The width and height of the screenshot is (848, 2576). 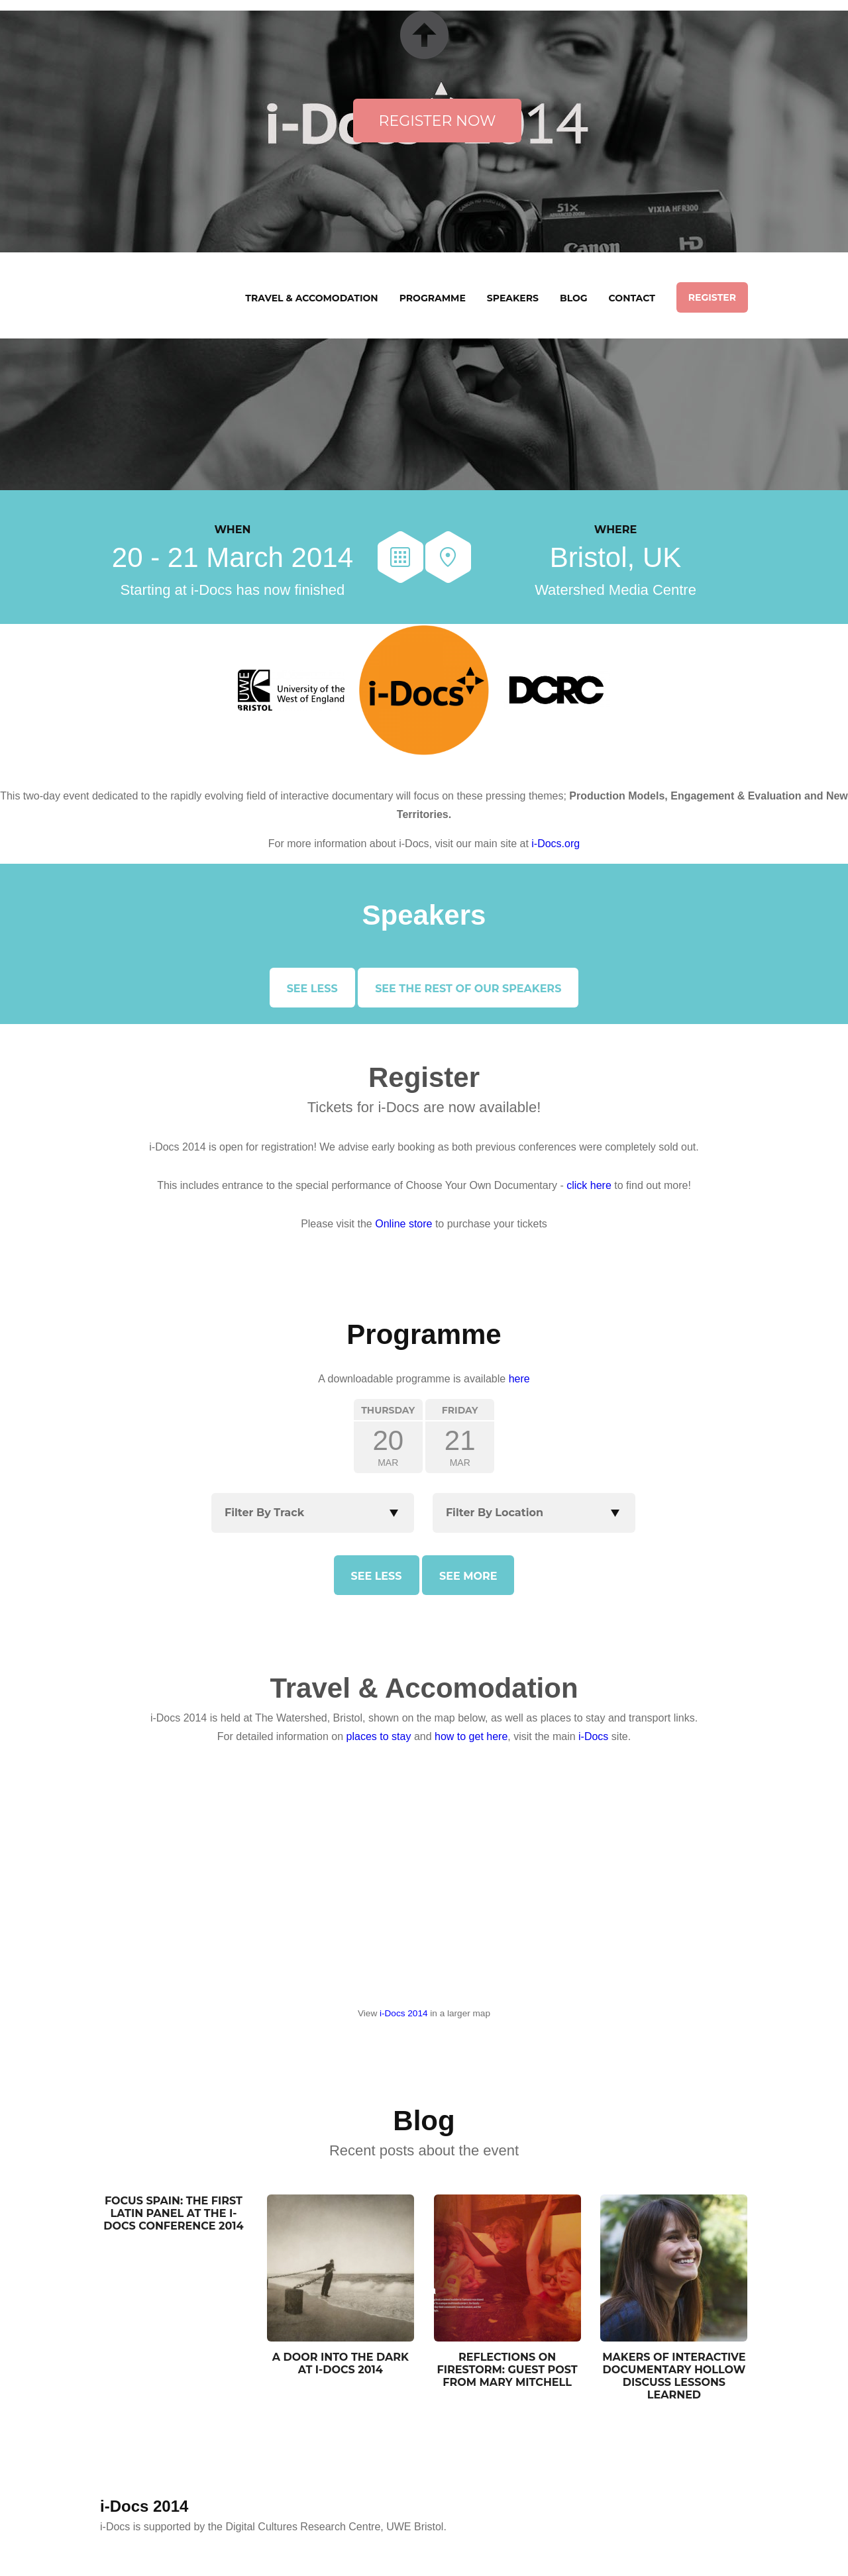 What do you see at coordinates (468, 1576) in the screenshot?
I see `See more` at bounding box center [468, 1576].